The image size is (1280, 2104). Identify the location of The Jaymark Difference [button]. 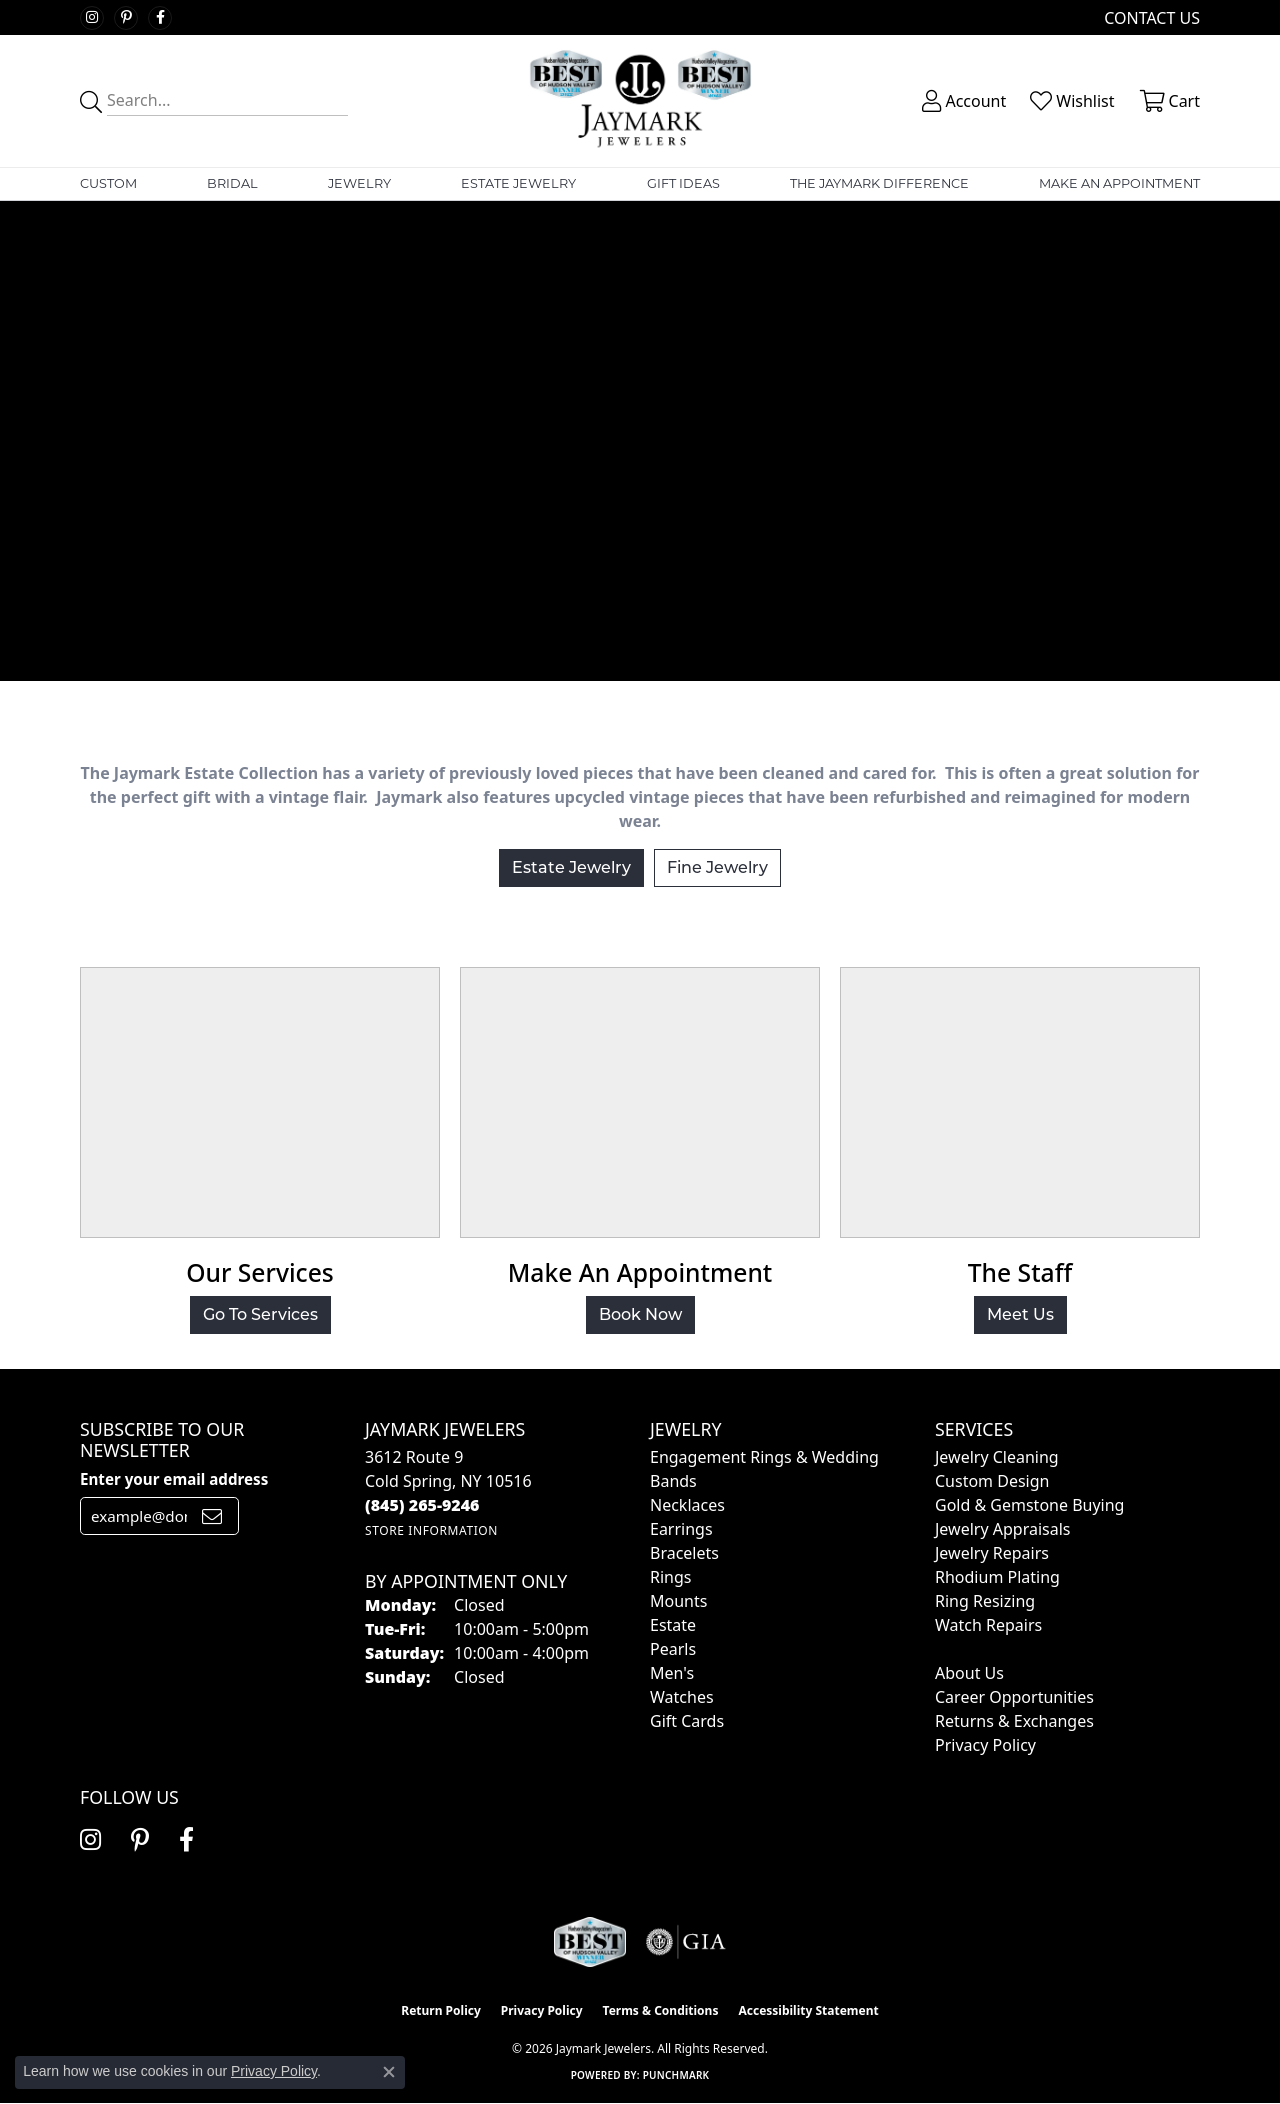
(879, 183).